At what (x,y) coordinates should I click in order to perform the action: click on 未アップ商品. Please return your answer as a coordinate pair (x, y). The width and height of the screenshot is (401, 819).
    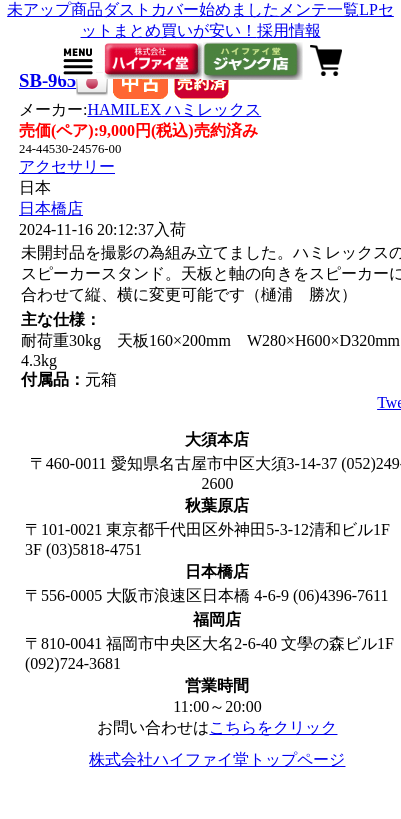
    Looking at the image, I should click on (55, 9).